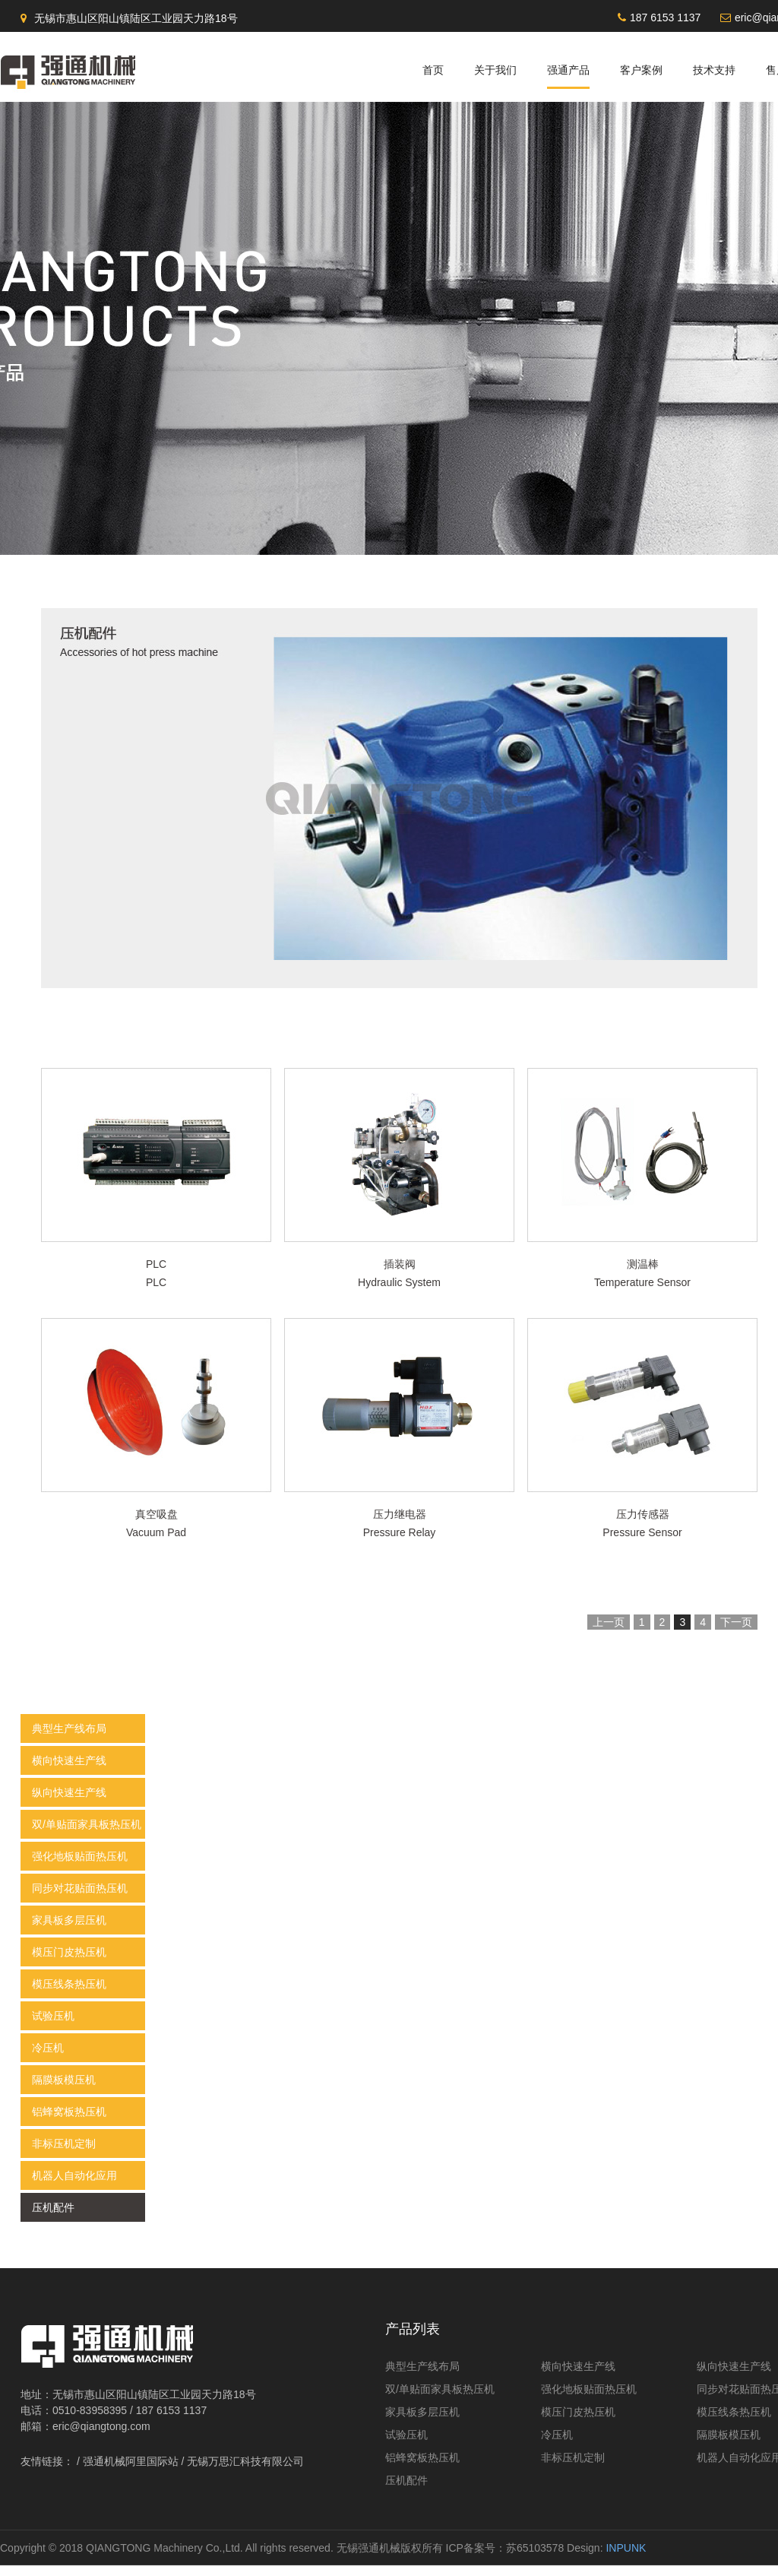  Describe the element at coordinates (69, 2122) in the screenshot. I see `铝蜂窝板热压机` at that location.